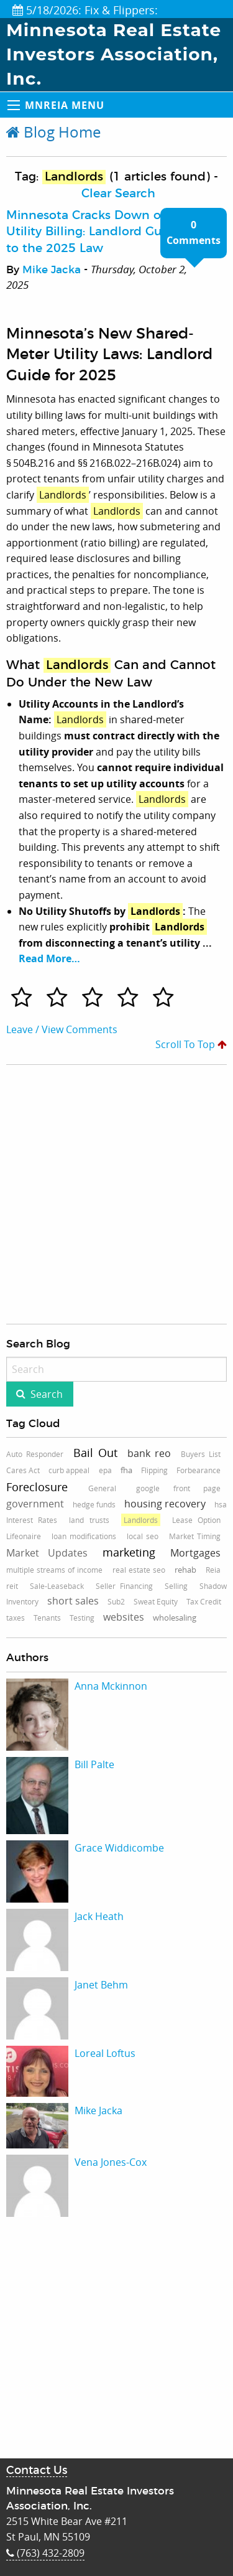 This screenshot has width=233, height=2576. Describe the element at coordinates (45, 2553) in the screenshot. I see `(763) 432-2809` at that location.